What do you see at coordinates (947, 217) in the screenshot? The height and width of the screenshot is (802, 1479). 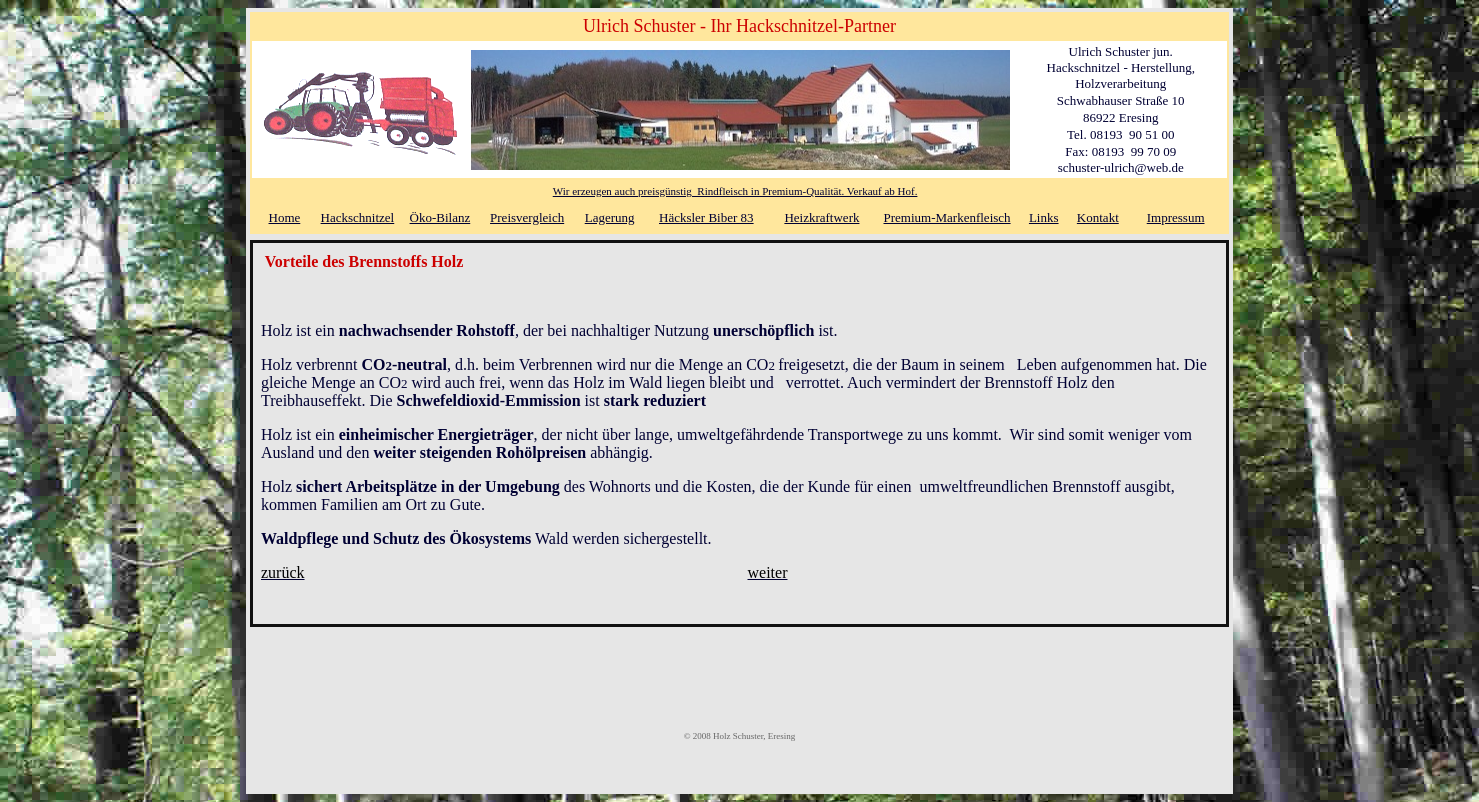 I see `Premium-Markenfleisch` at bounding box center [947, 217].